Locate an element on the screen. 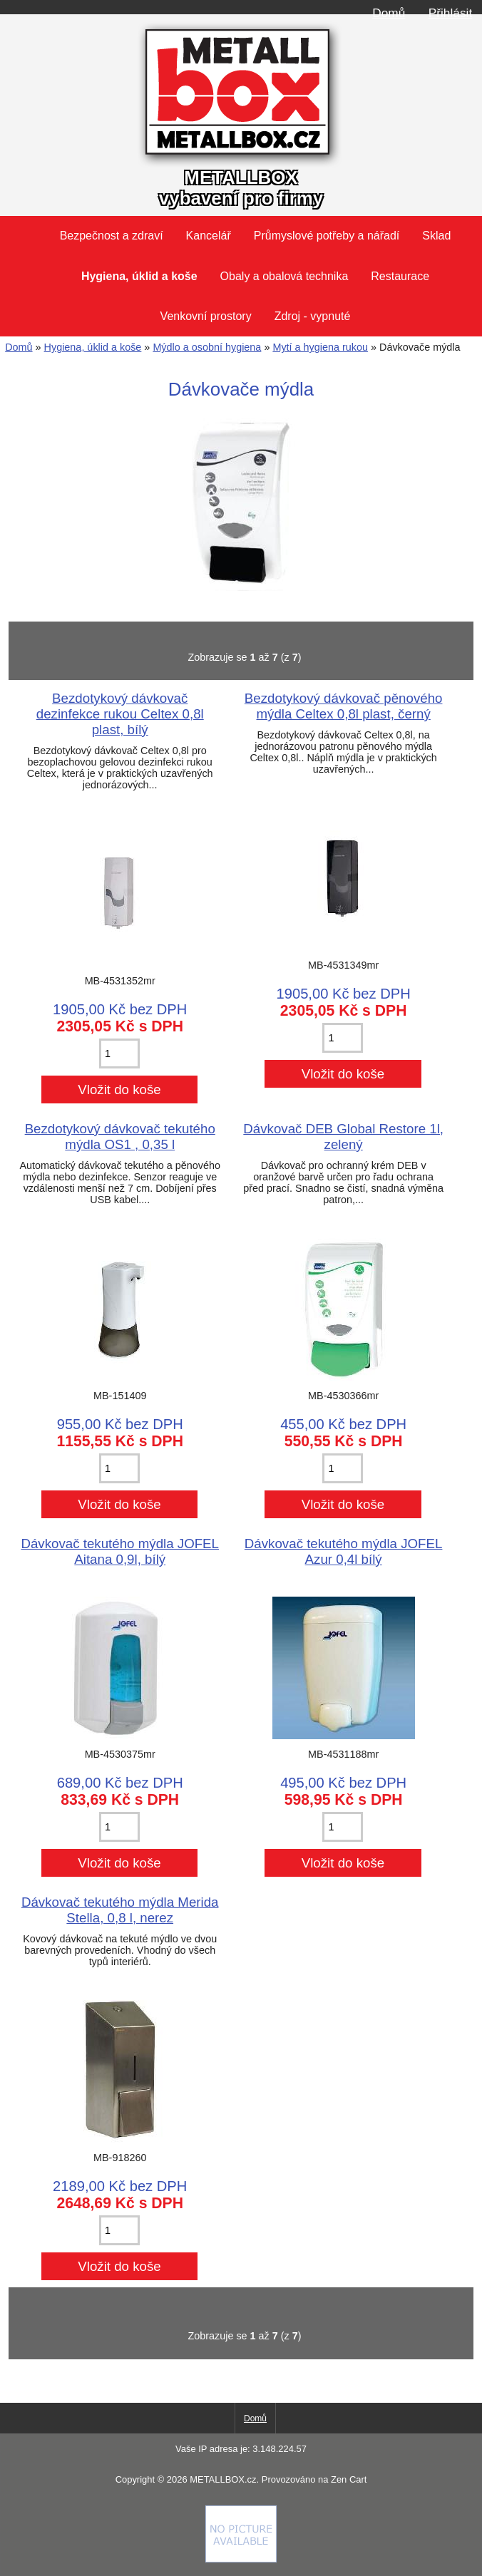  Přihlásit is located at coordinates (450, 13).